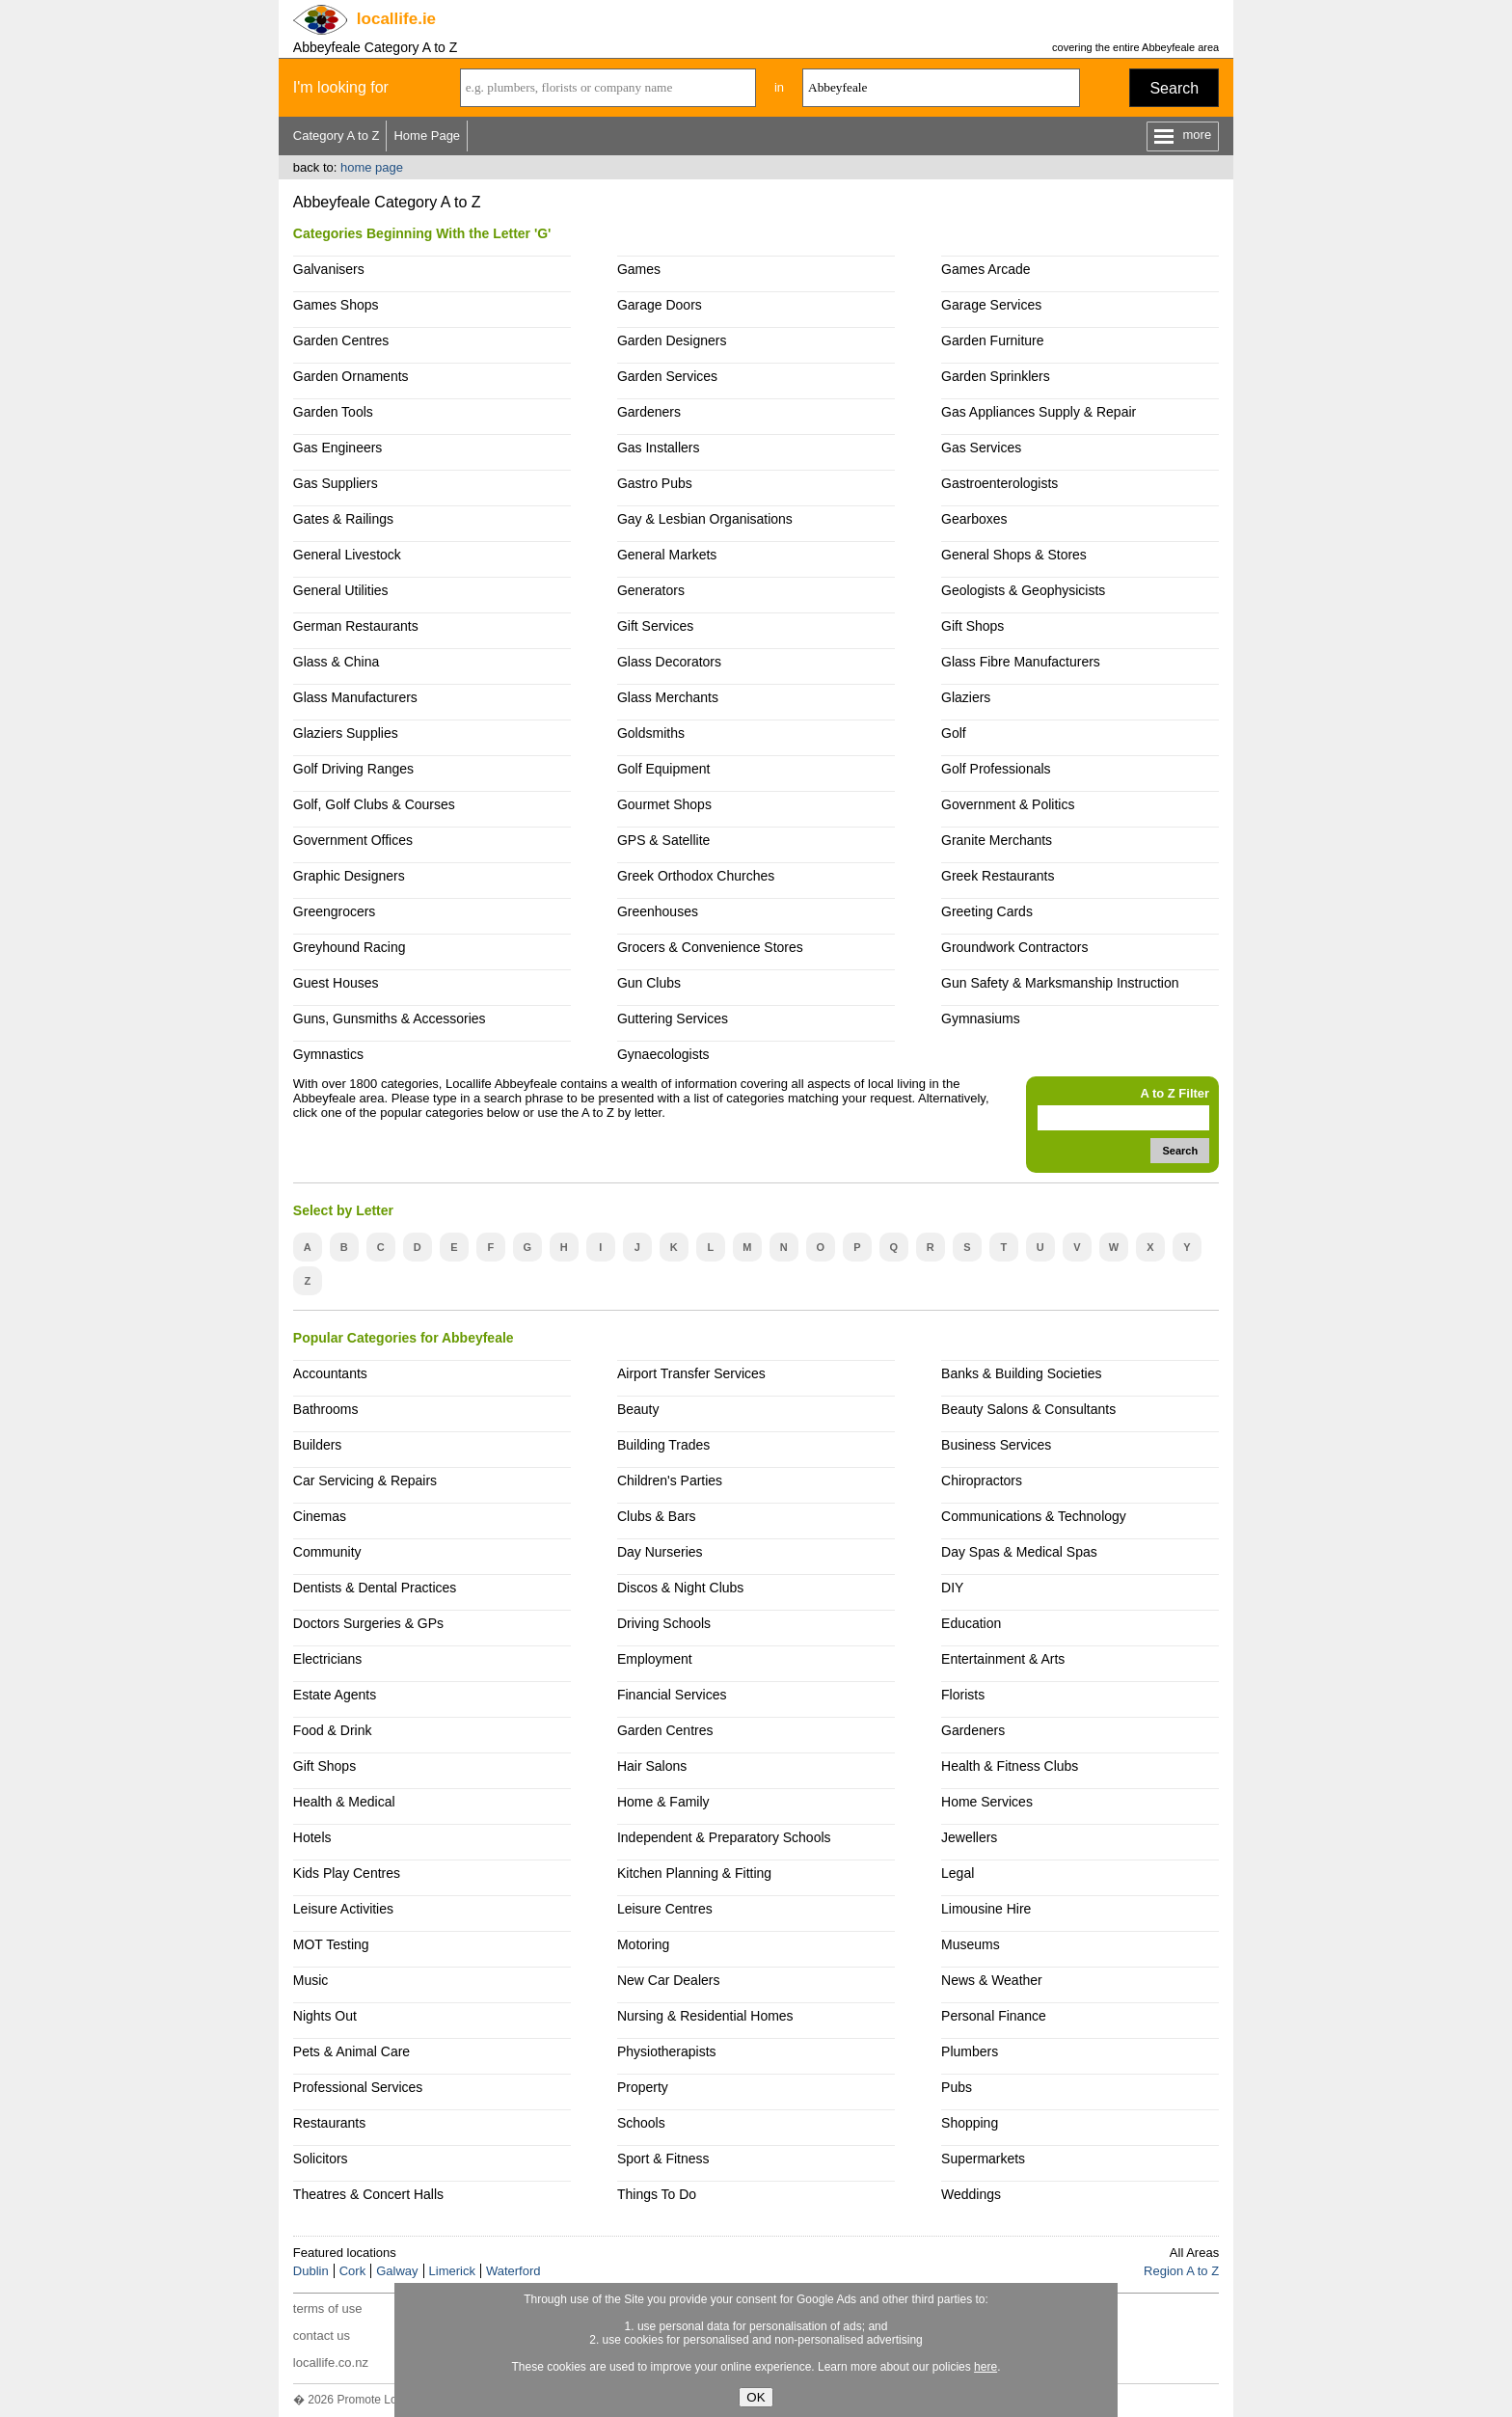  What do you see at coordinates (426, 135) in the screenshot?
I see `Home Page` at bounding box center [426, 135].